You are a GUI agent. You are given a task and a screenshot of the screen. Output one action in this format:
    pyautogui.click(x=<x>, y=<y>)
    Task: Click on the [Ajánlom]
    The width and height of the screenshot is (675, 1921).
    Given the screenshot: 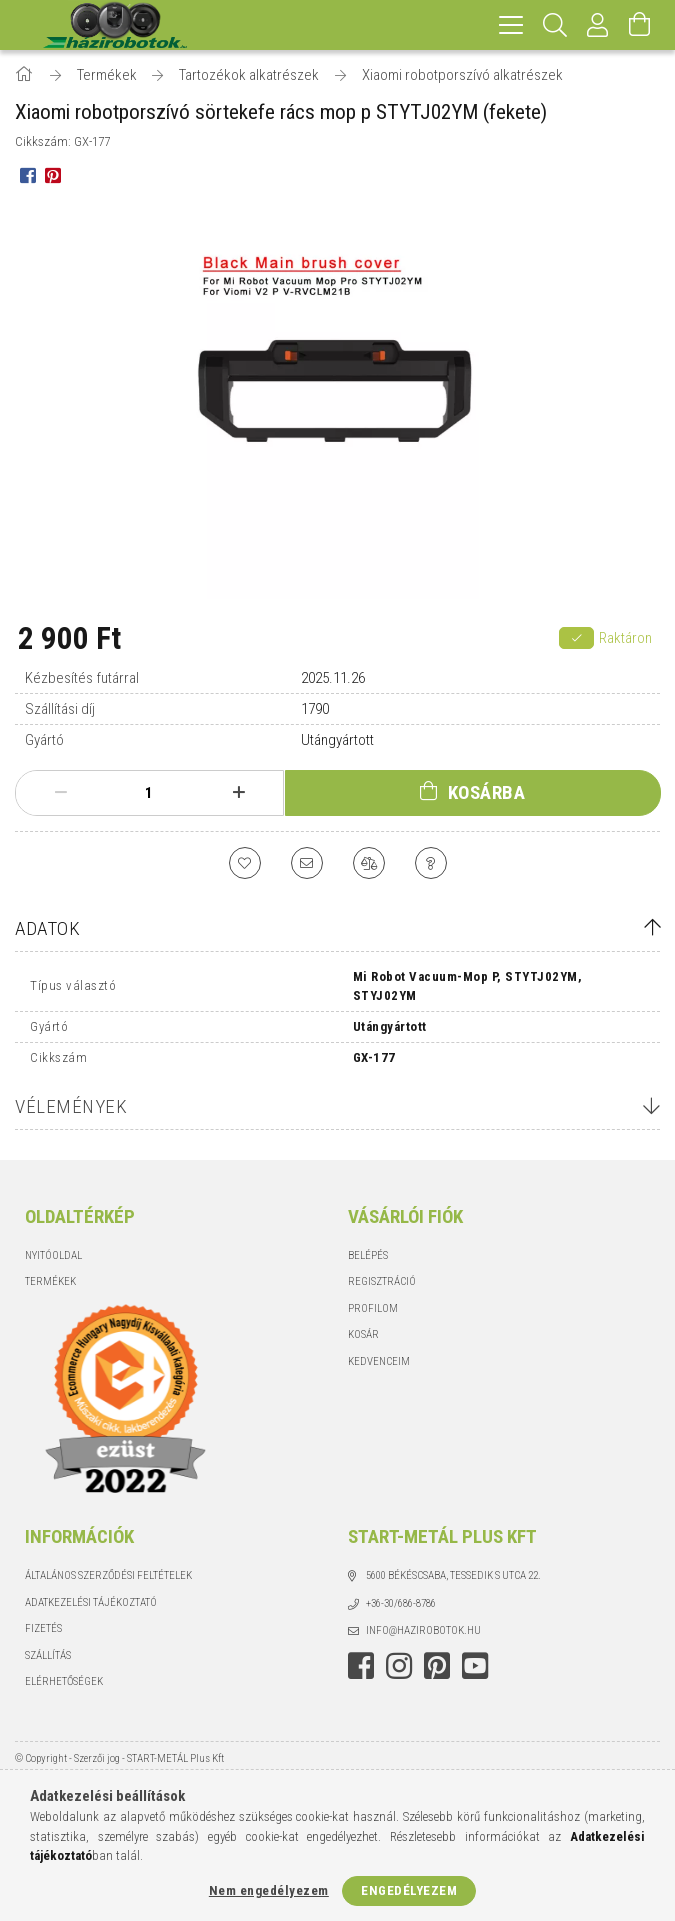 What is the action you would take?
    pyautogui.click(x=307, y=863)
    